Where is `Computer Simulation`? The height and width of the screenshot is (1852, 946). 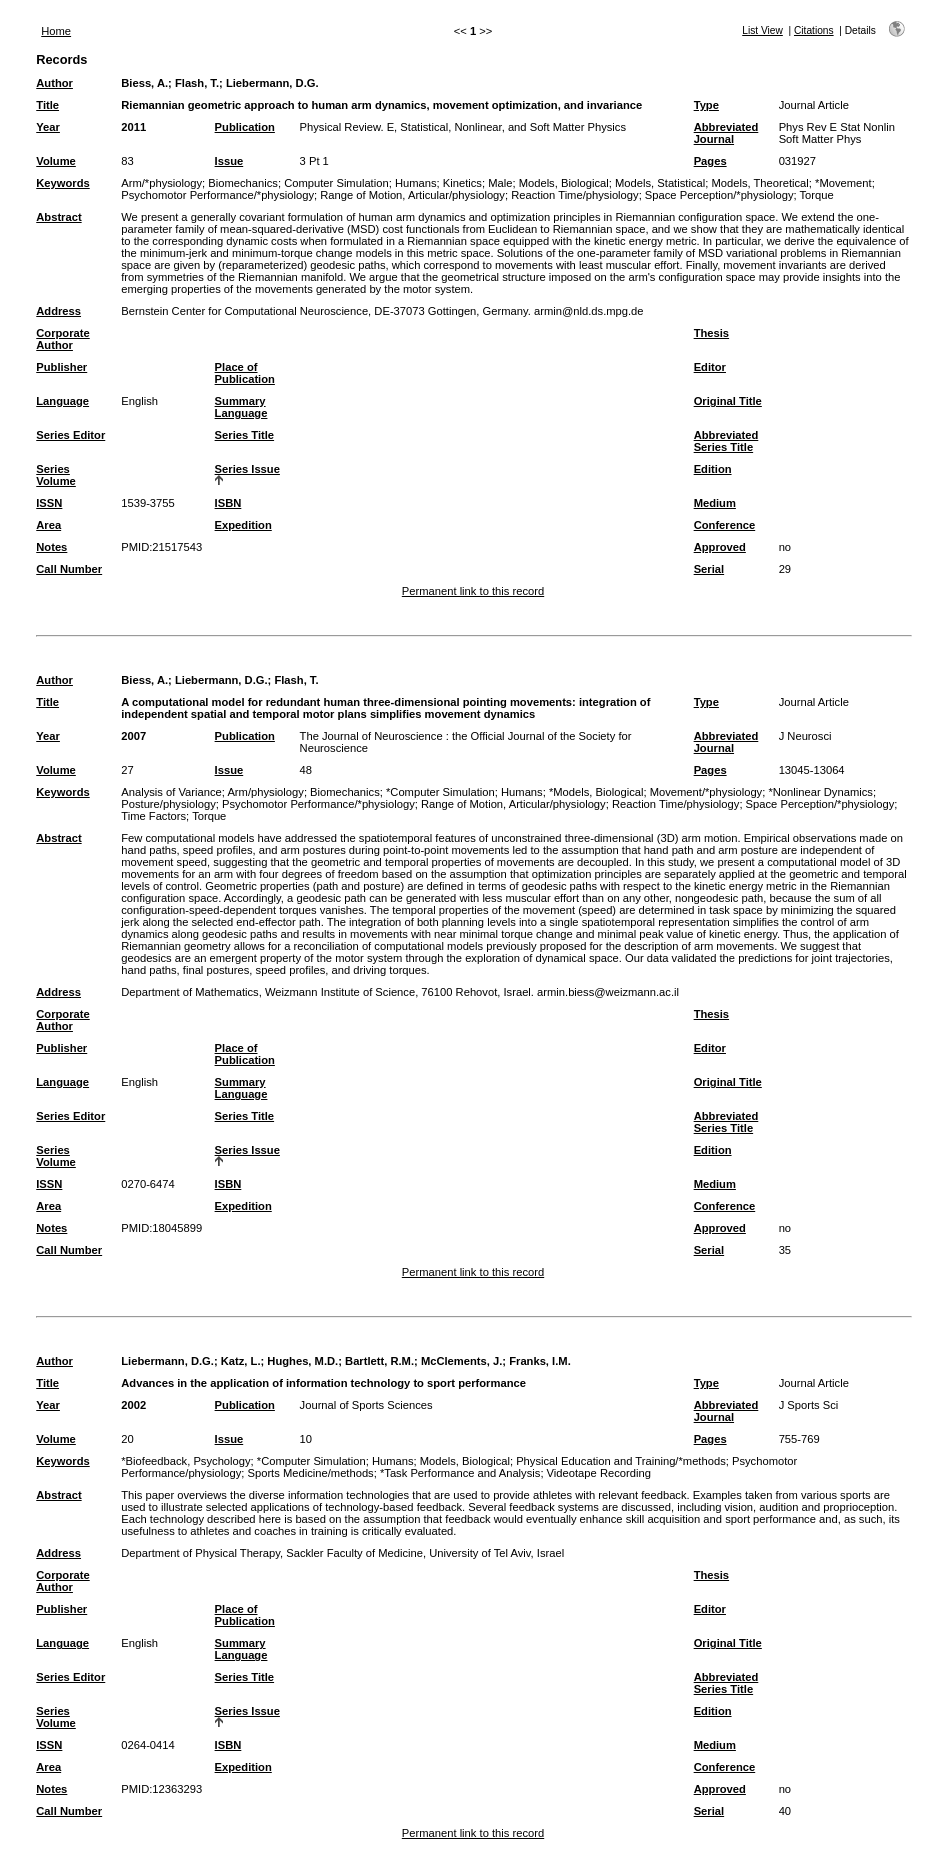 Computer Simulation is located at coordinates (336, 183).